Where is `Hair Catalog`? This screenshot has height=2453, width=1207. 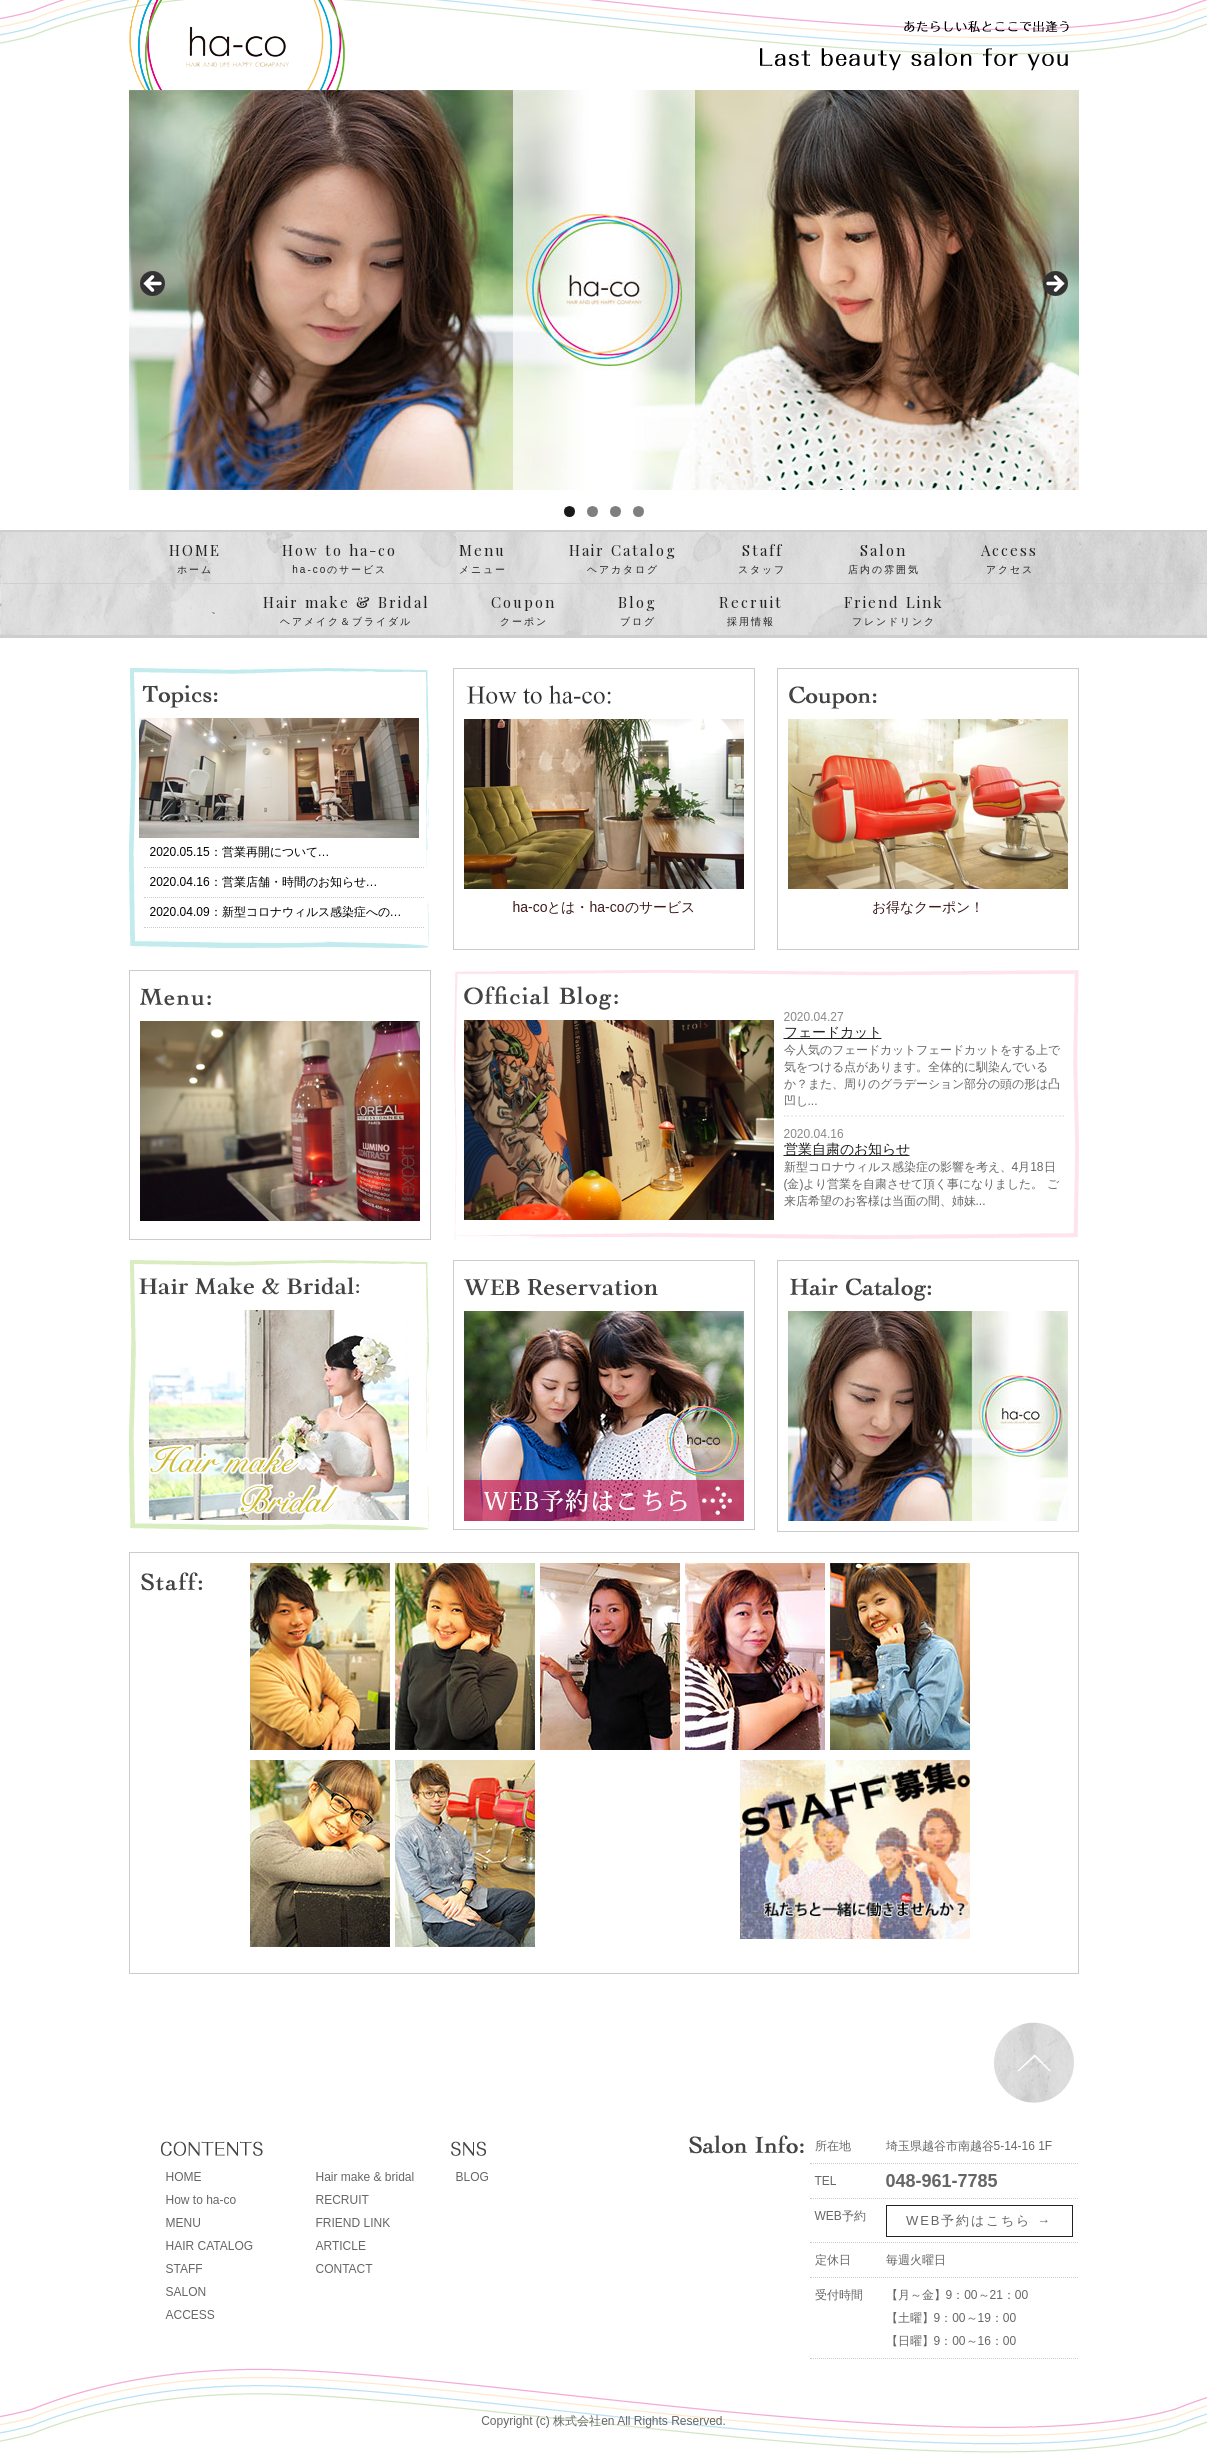
Hair Catalog is located at coordinates (623, 559).